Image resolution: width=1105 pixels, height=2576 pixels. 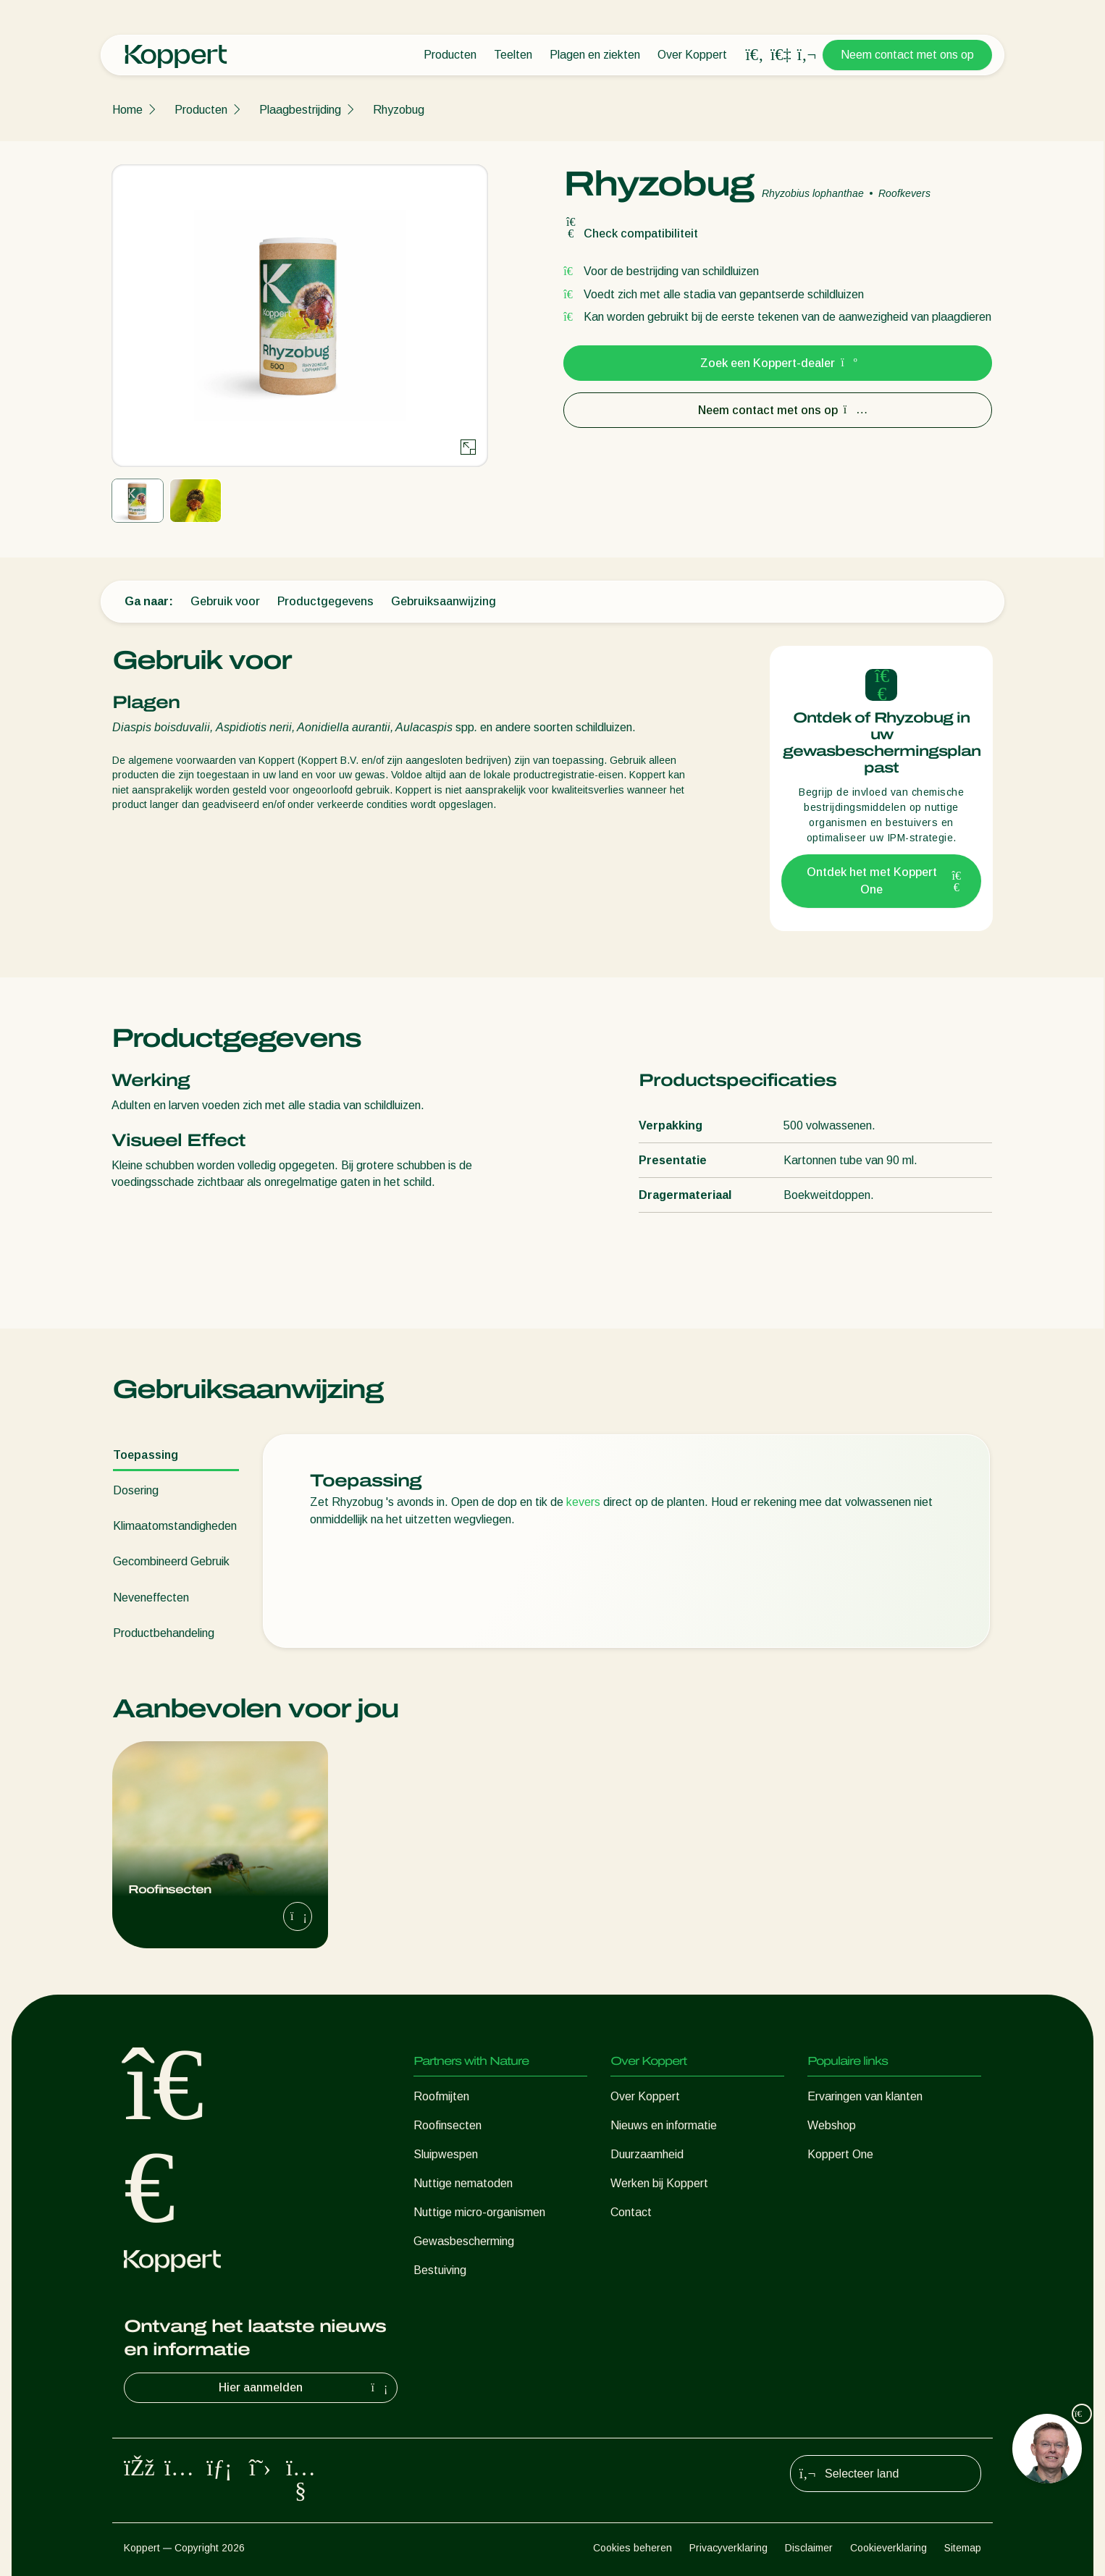 What do you see at coordinates (865, 2096) in the screenshot?
I see `Ervaringen van klanten` at bounding box center [865, 2096].